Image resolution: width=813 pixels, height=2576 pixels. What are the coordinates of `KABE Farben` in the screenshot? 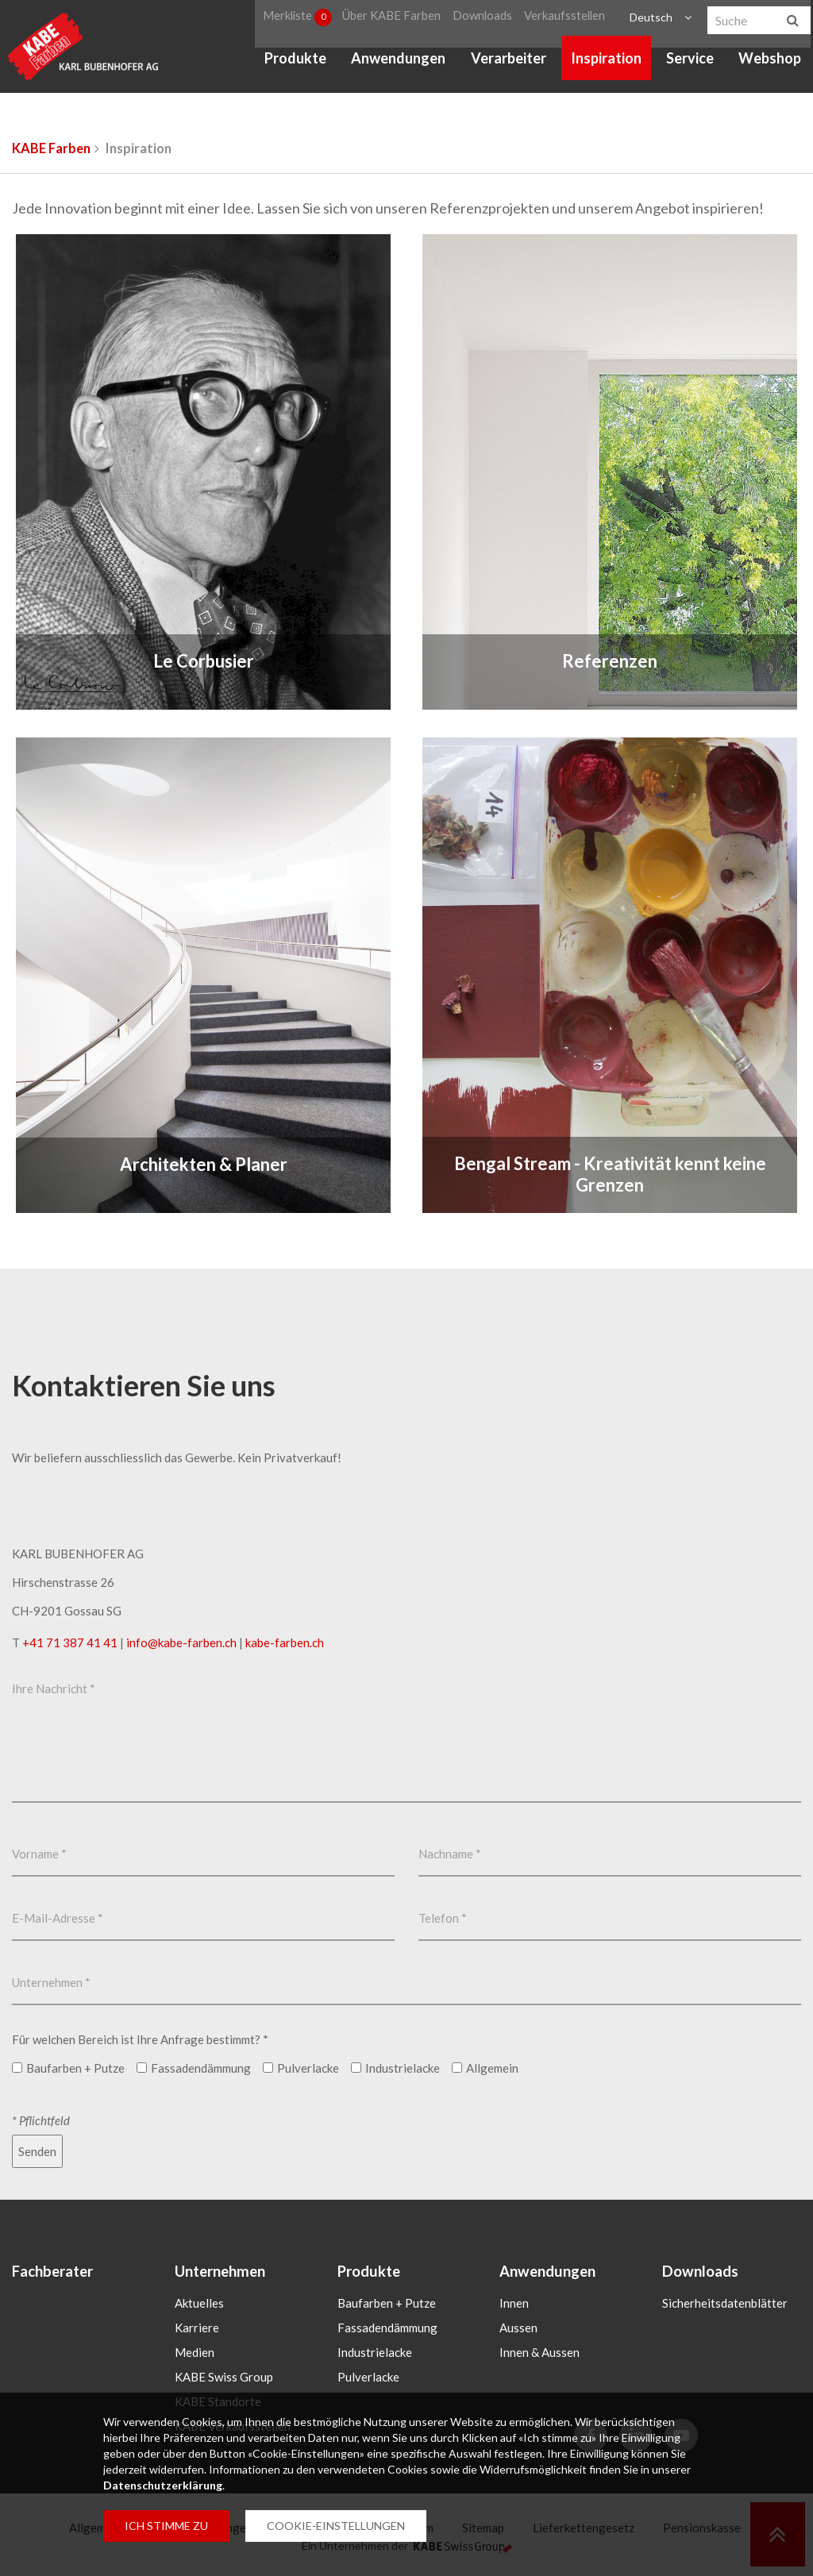 It's located at (51, 148).